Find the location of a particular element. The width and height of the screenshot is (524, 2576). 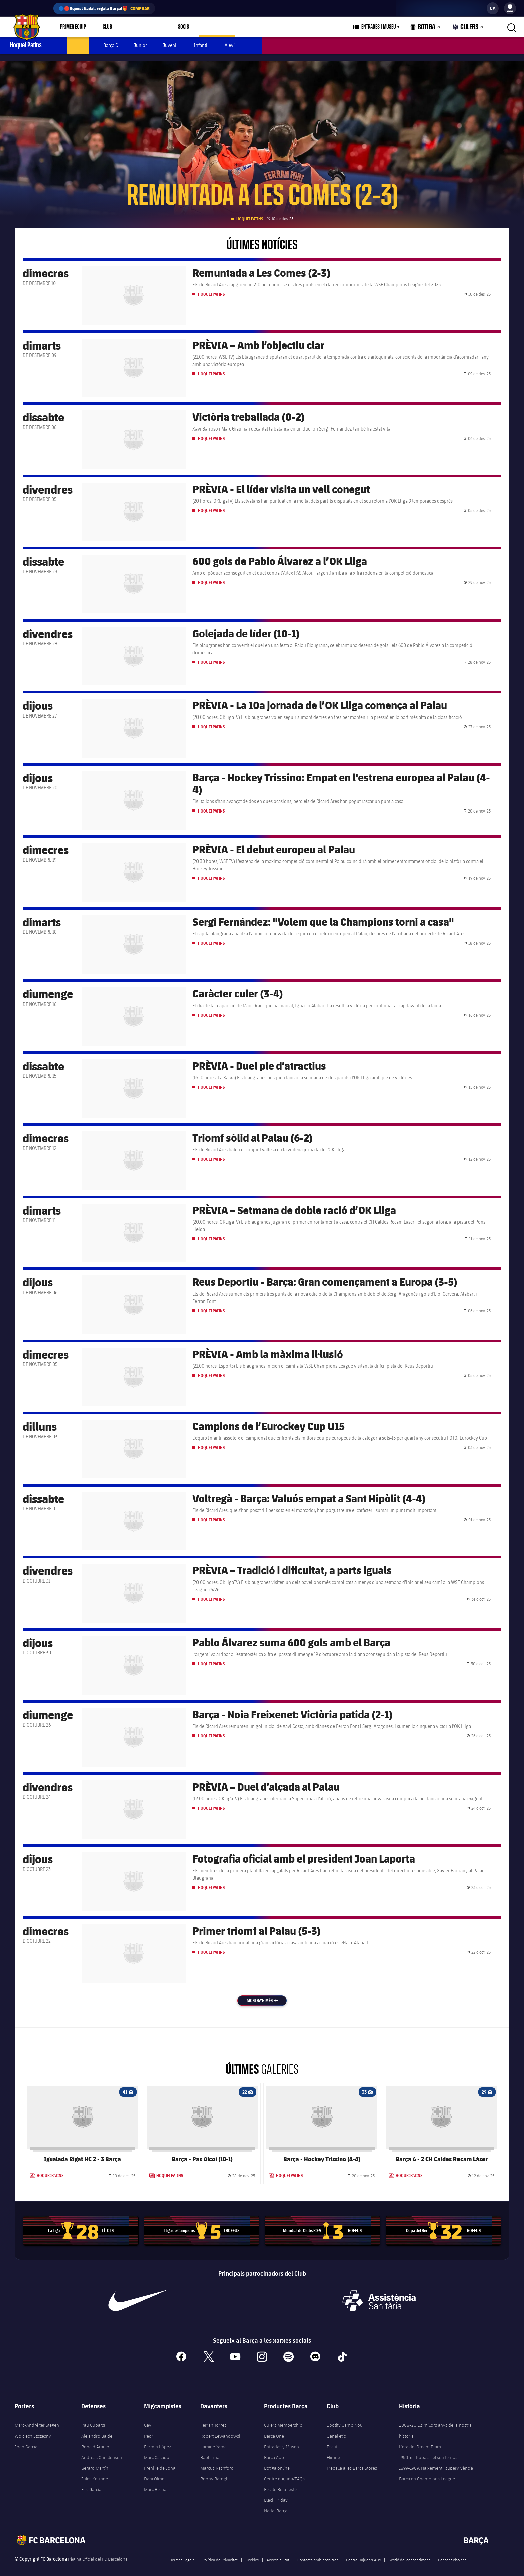

Actualitat [menuitem] is located at coordinates (78, 45).